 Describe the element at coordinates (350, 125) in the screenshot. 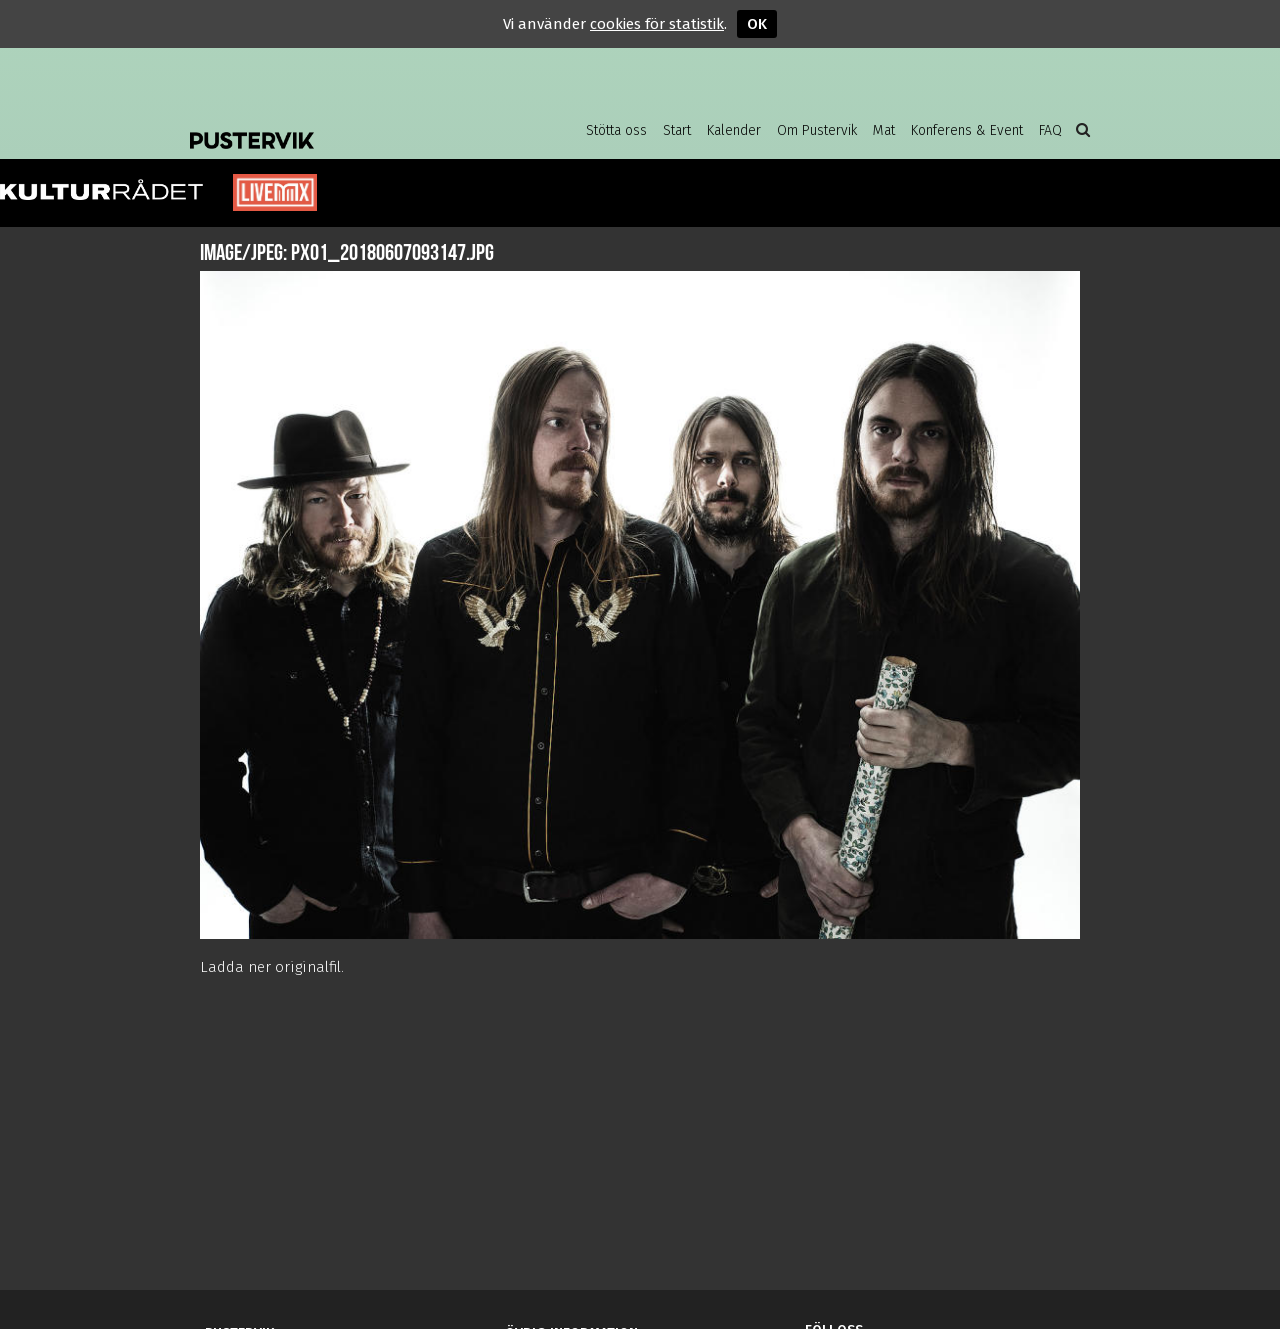

I see `Pustervik` at that location.